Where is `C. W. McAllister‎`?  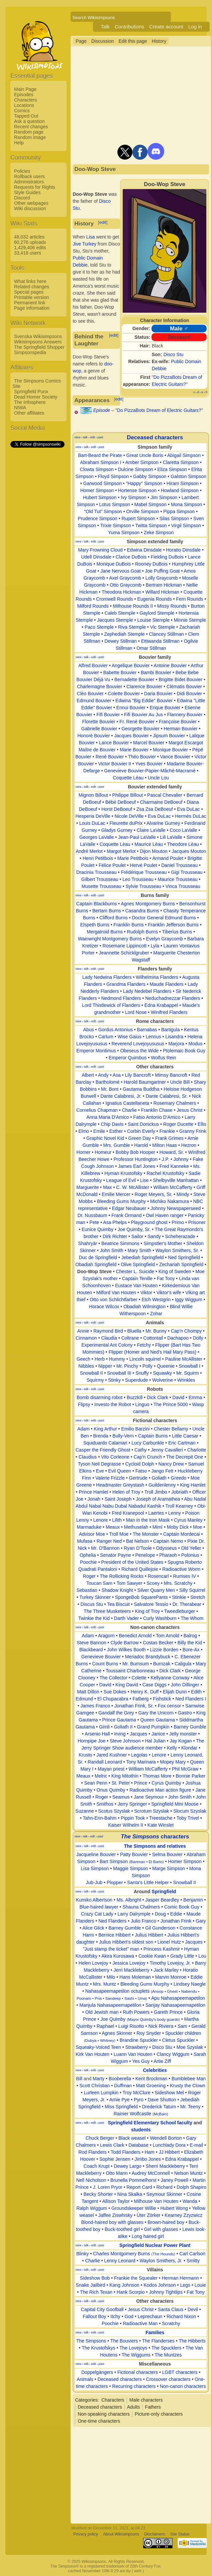 C. W. McAllister‎ is located at coordinates (132, 1187).